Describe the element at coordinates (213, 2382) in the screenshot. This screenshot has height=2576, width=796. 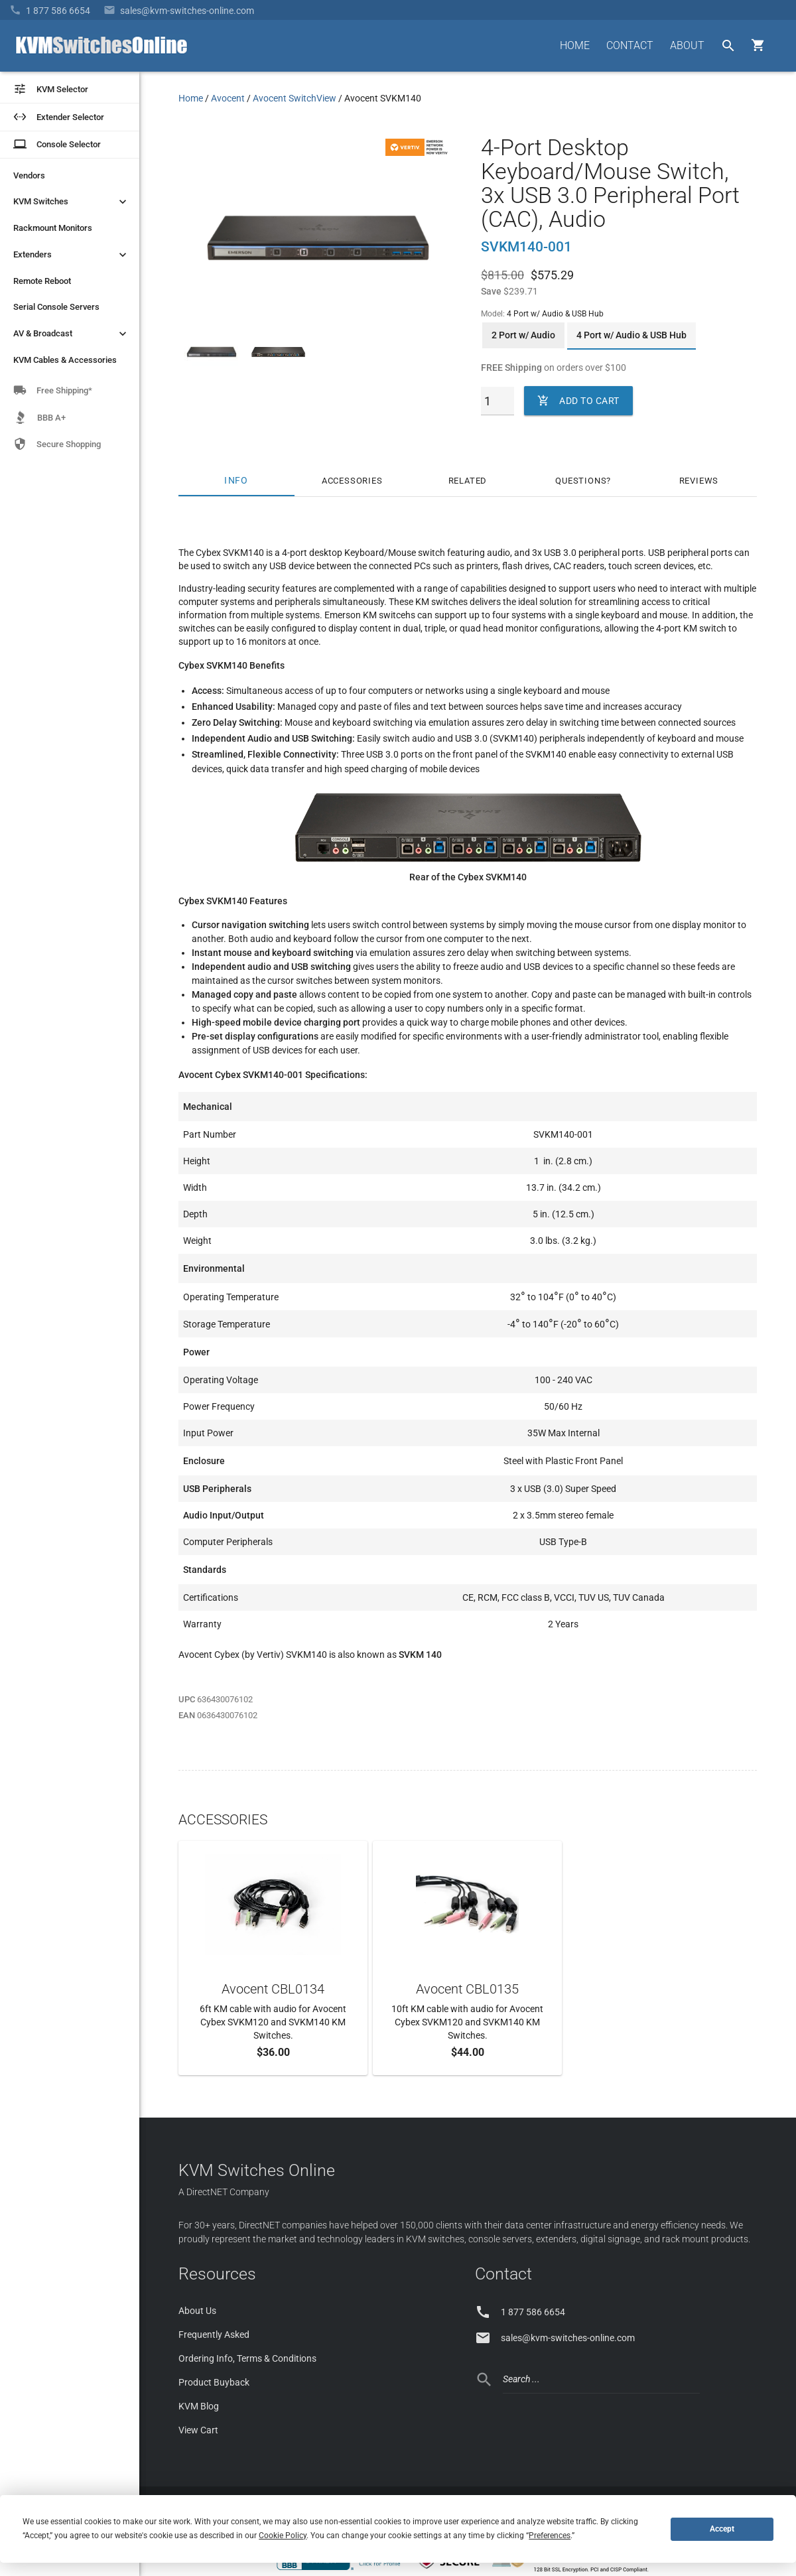
I see `Product Buyback` at that location.